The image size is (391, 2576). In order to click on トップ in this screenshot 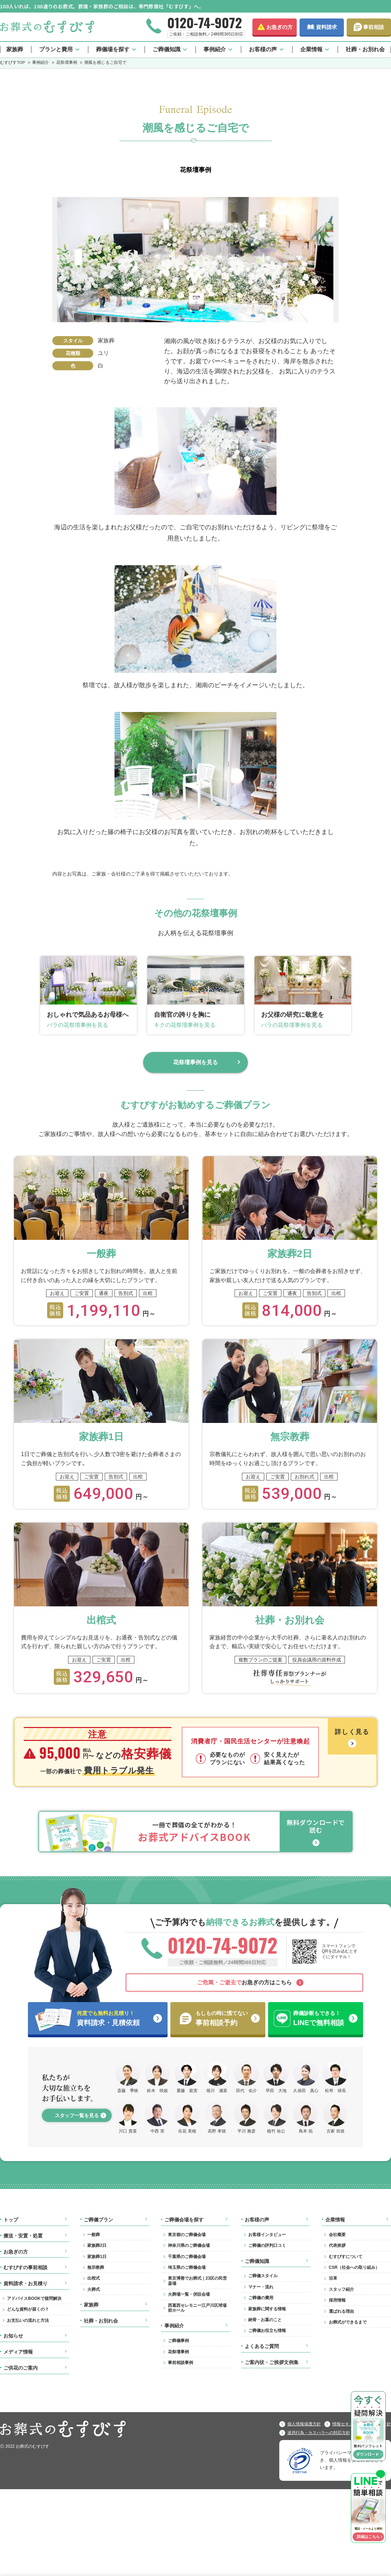, I will do `click(10, 2219)`.